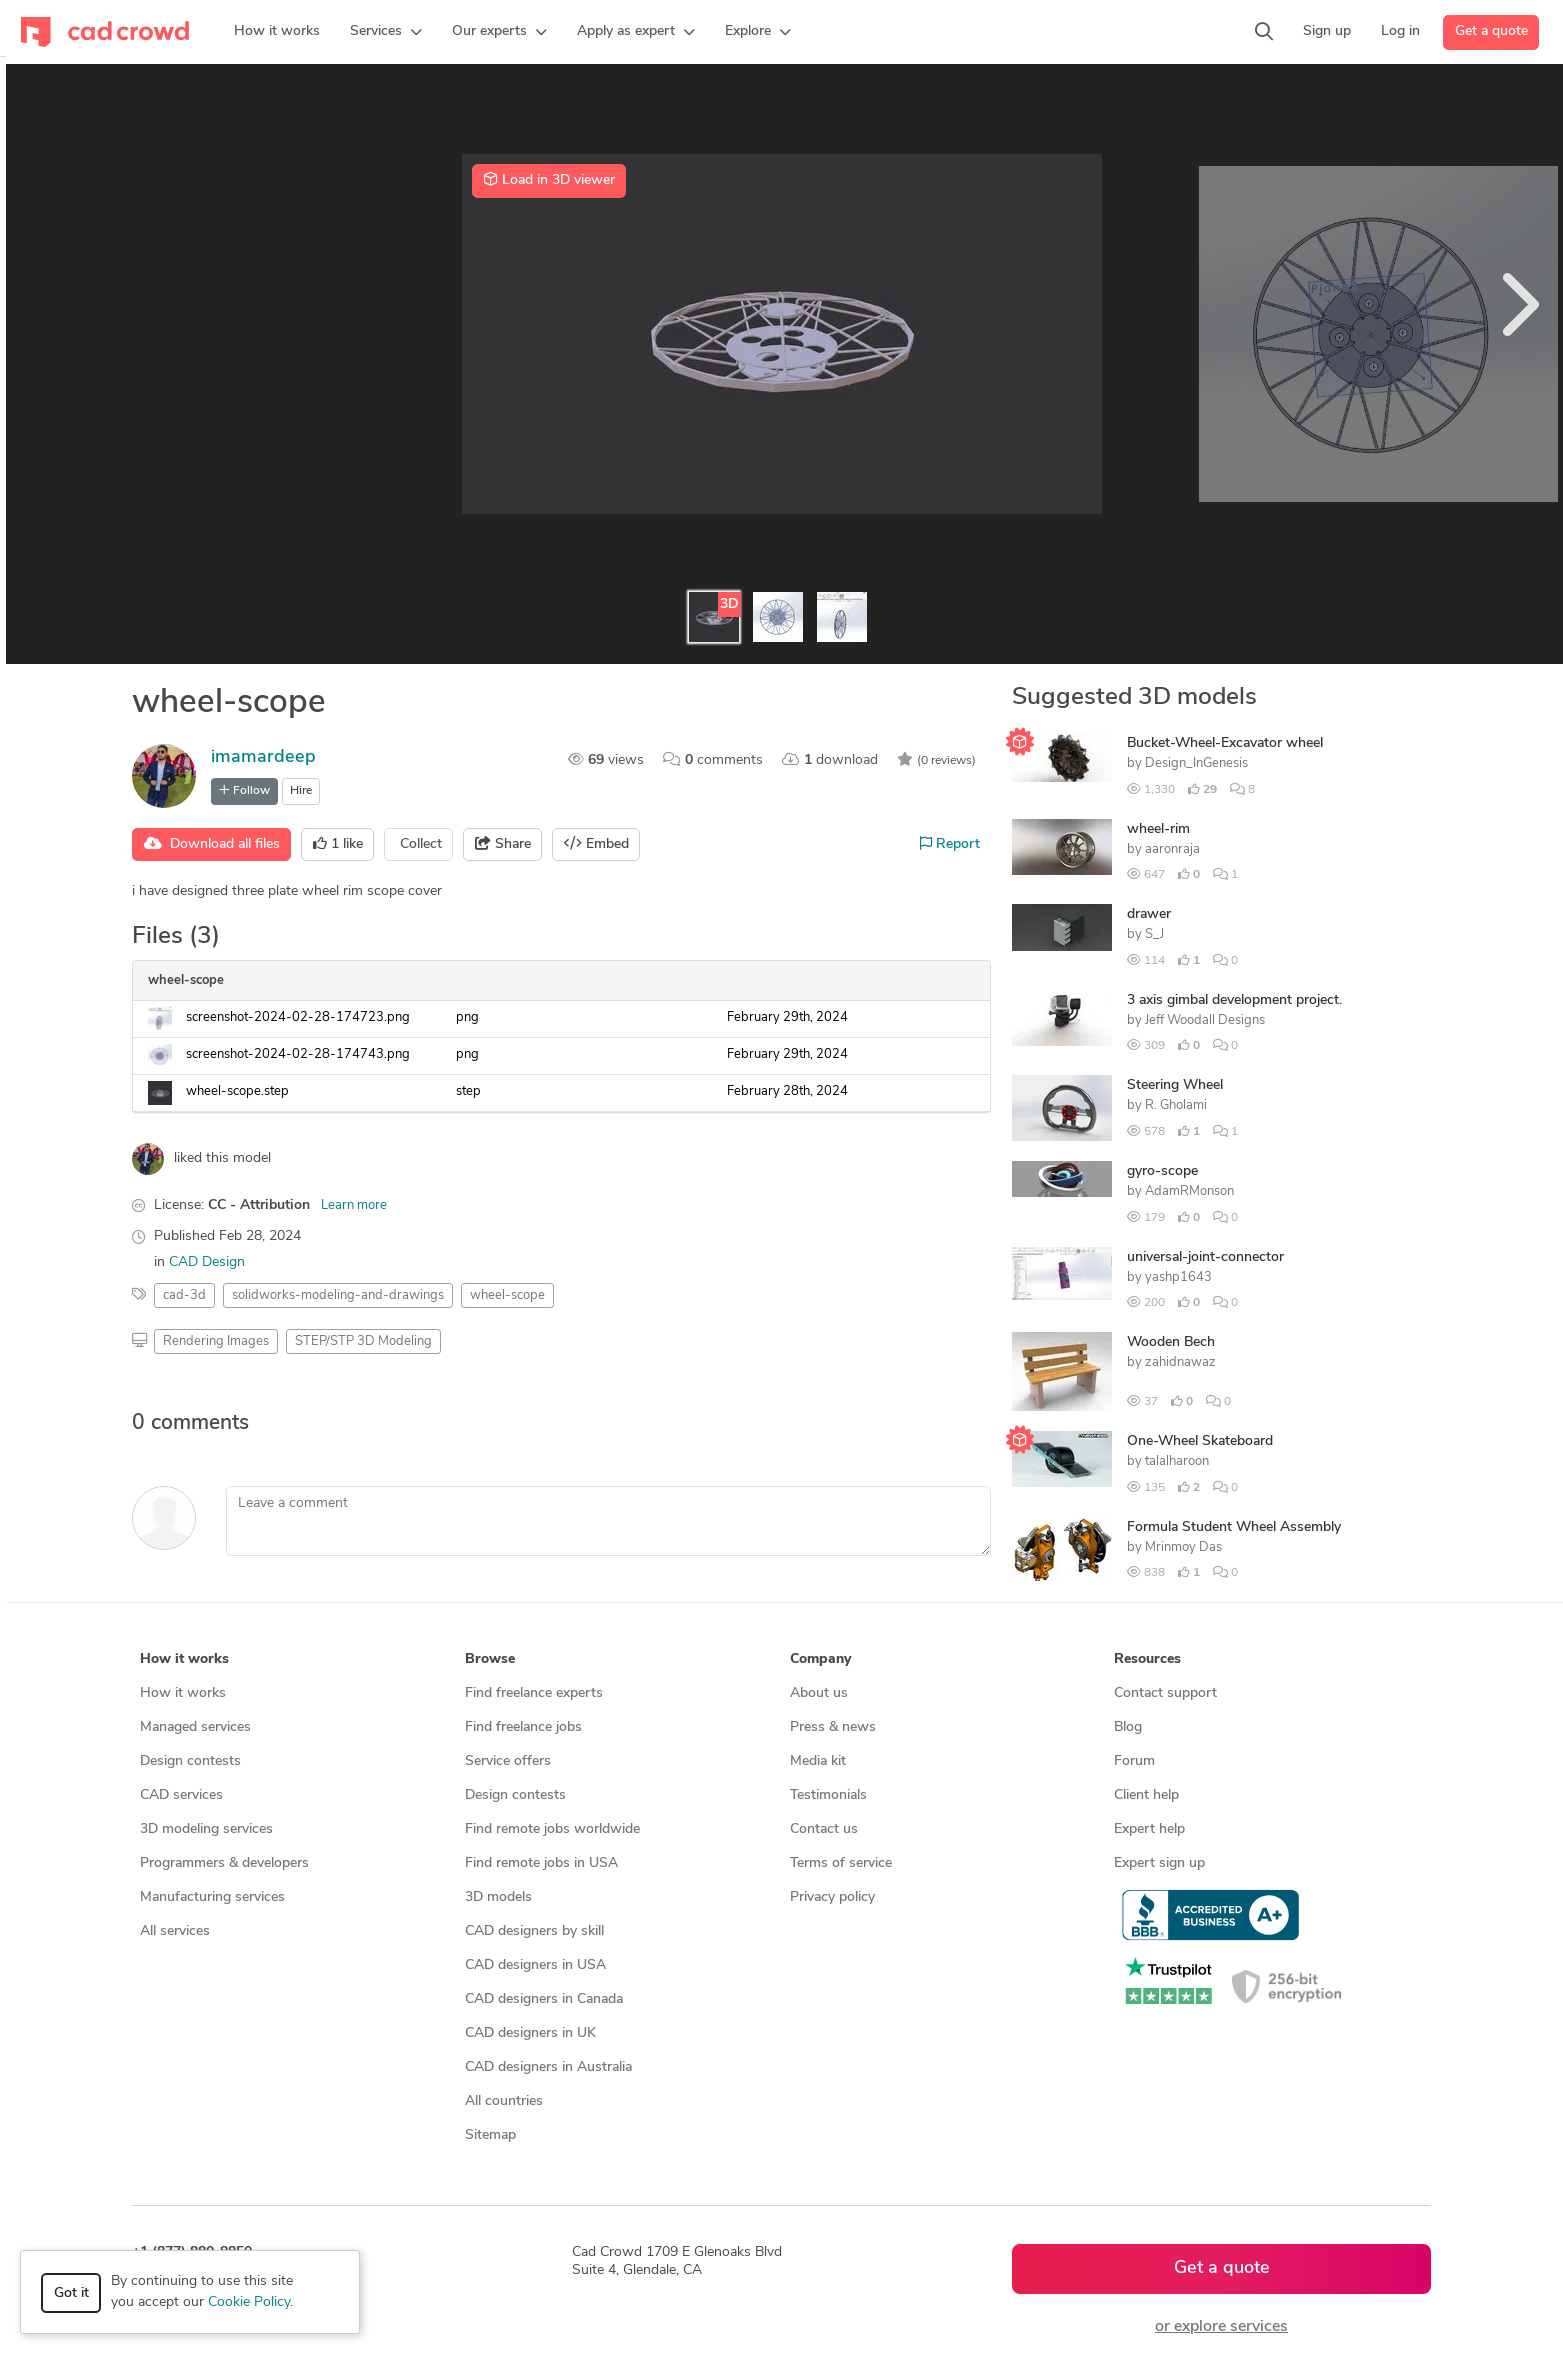  Describe the element at coordinates (1205, 1020) in the screenshot. I see `Jeff Woodall Designs` at that location.